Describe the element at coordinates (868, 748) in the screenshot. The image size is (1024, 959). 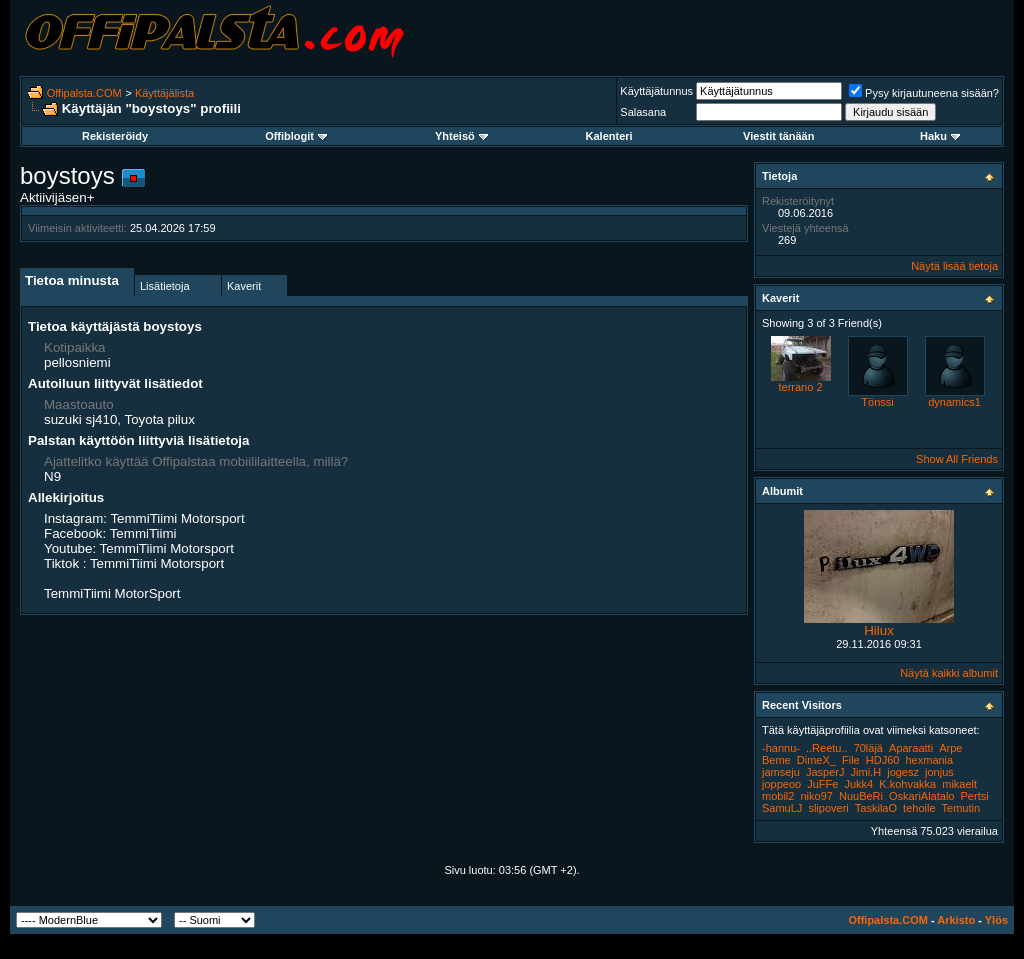
I see `70läjä` at that location.